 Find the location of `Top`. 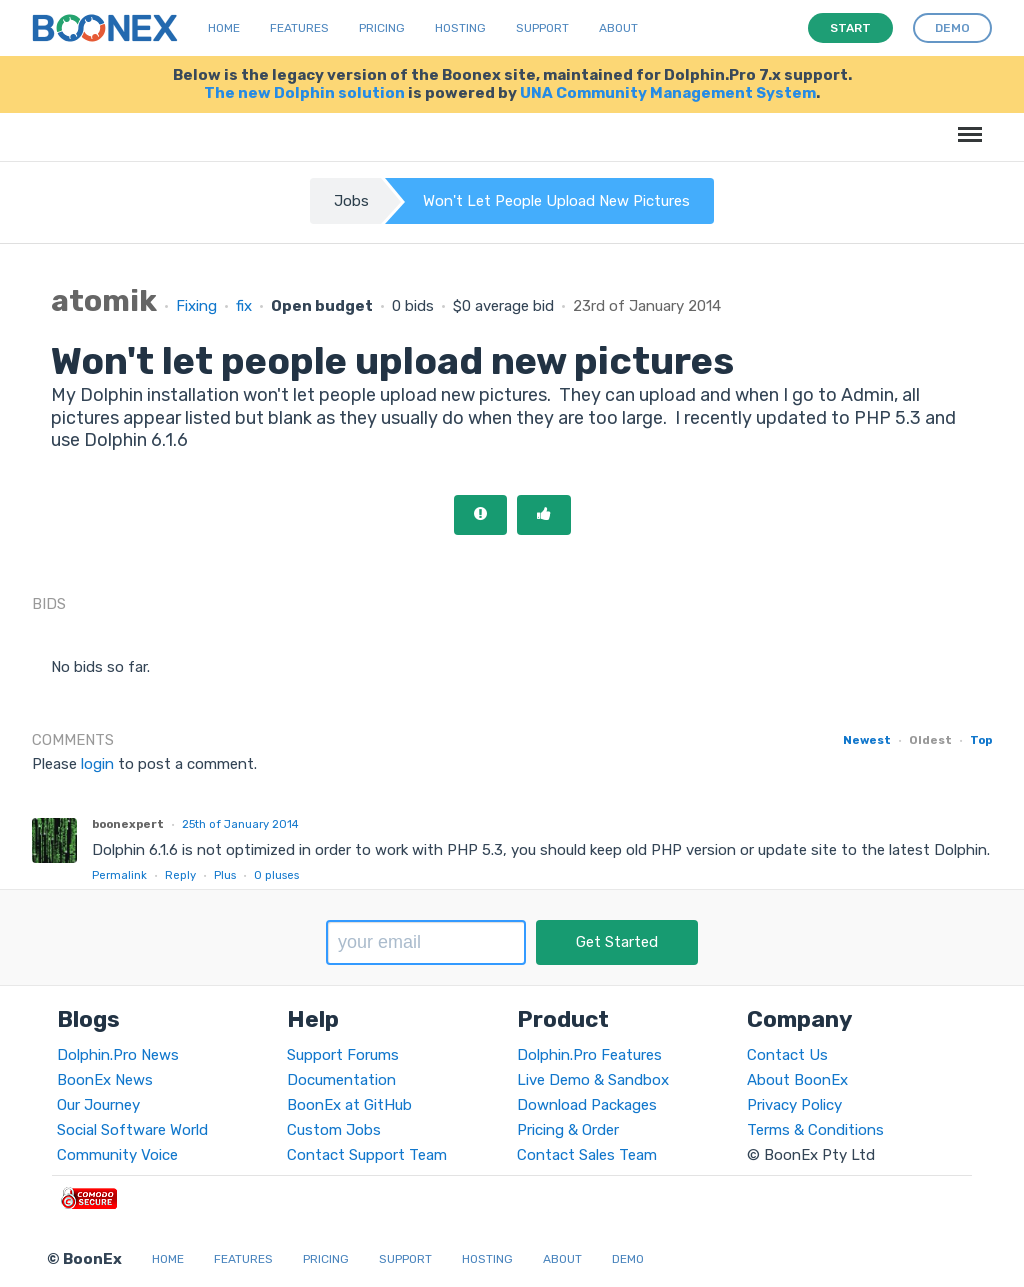

Top is located at coordinates (981, 740).